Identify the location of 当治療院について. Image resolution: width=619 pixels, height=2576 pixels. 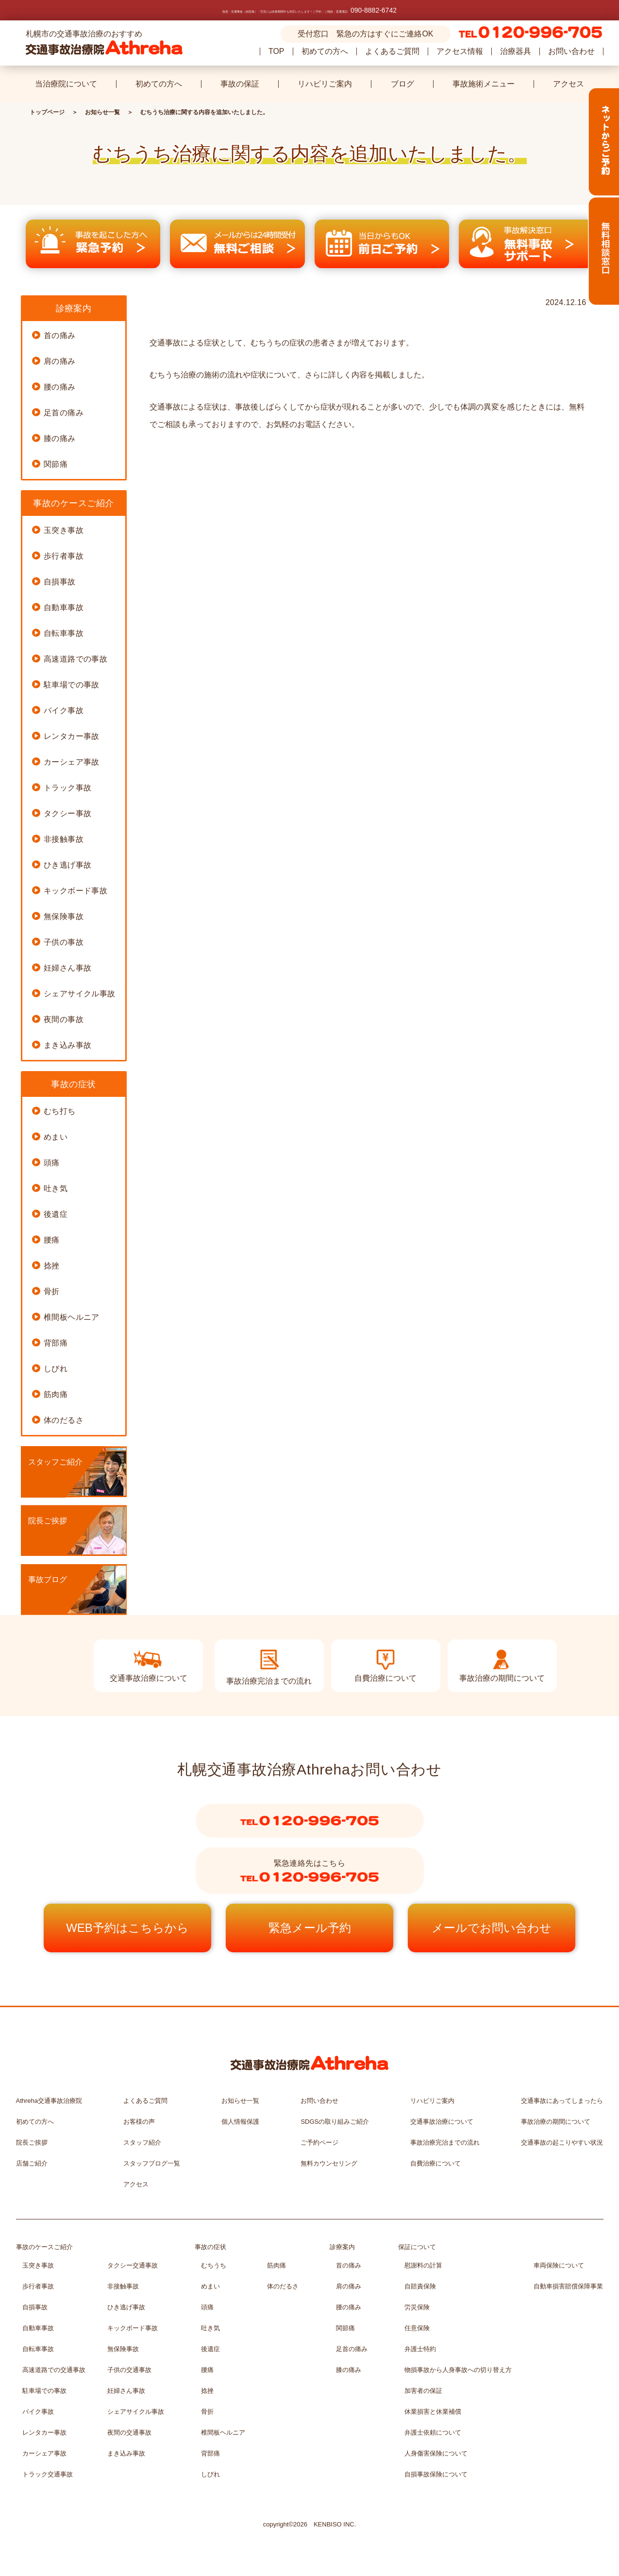
(66, 84).